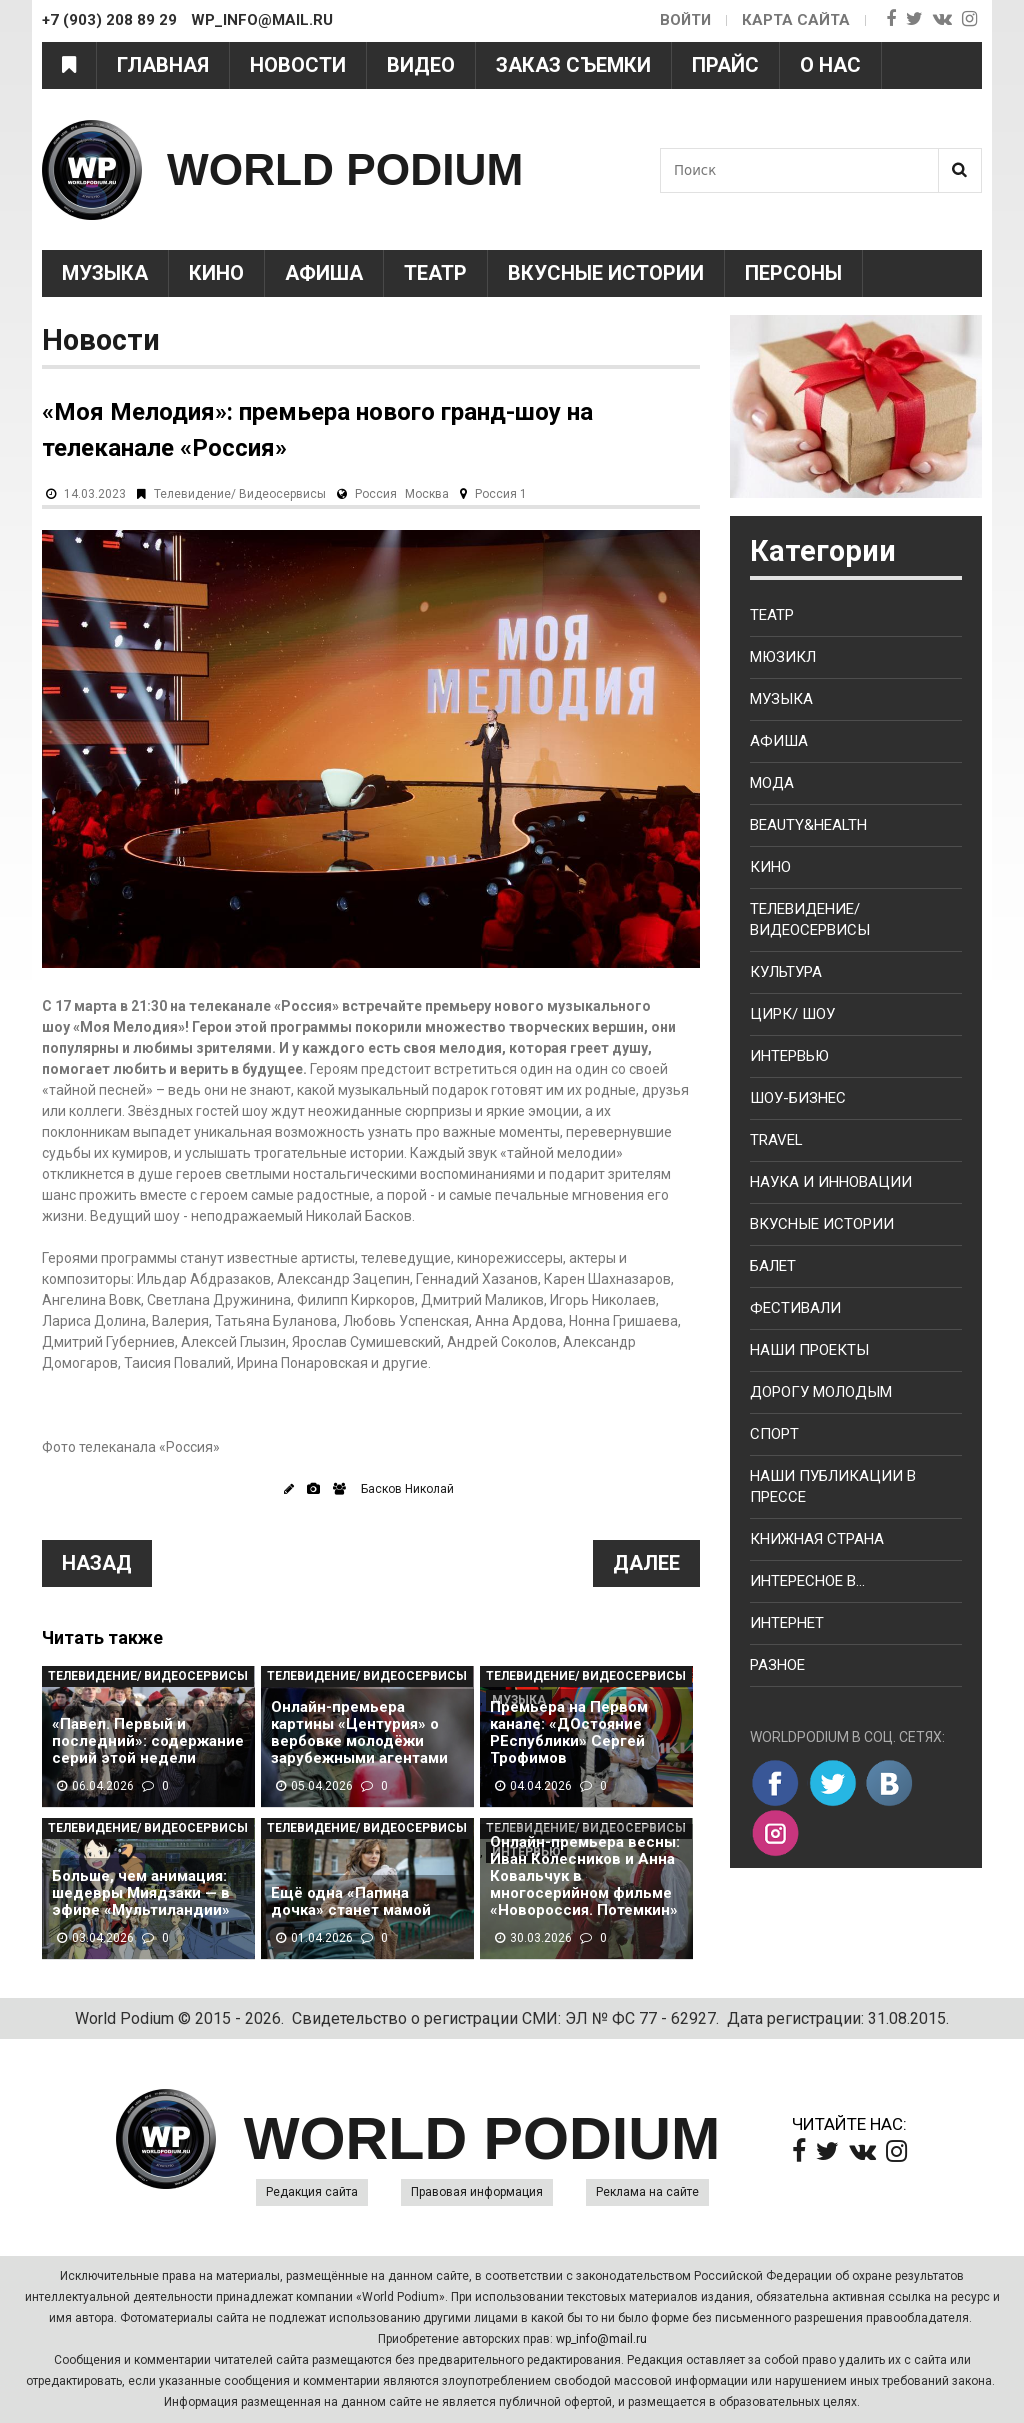 This screenshot has height=2423, width=1024. What do you see at coordinates (725, 65) in the screenshot?
I see `Прайс` at bounding box center [725, 65].